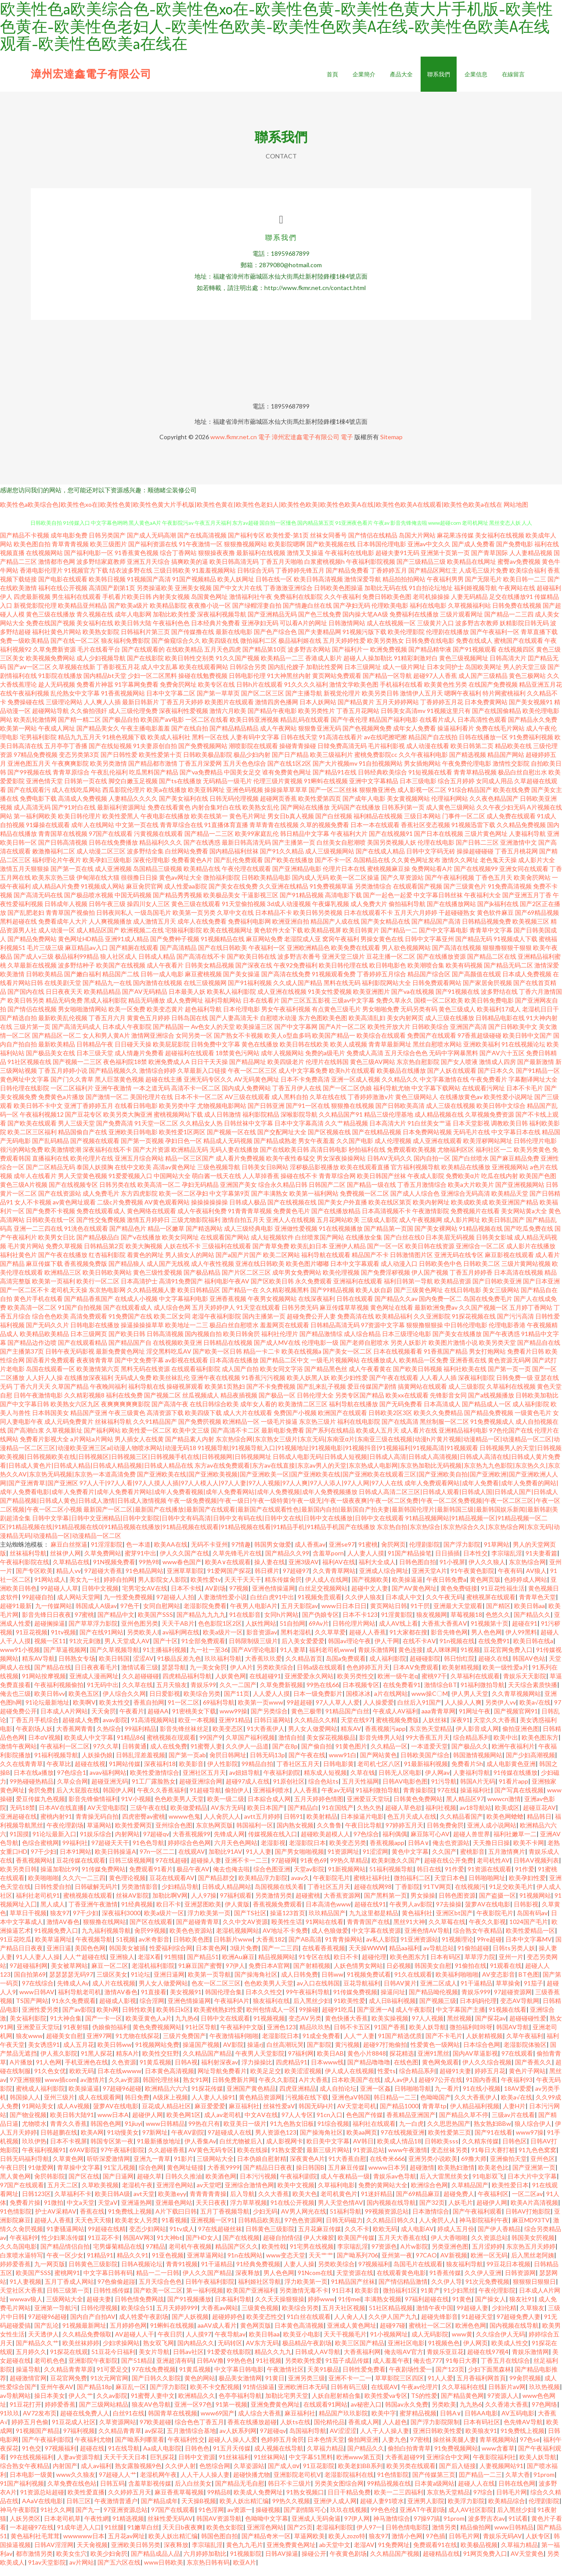 Image resolution: width=562 pixels, height=2576 pixels. I want to click on 白浆喷水逼特写, so click(21, 2264).